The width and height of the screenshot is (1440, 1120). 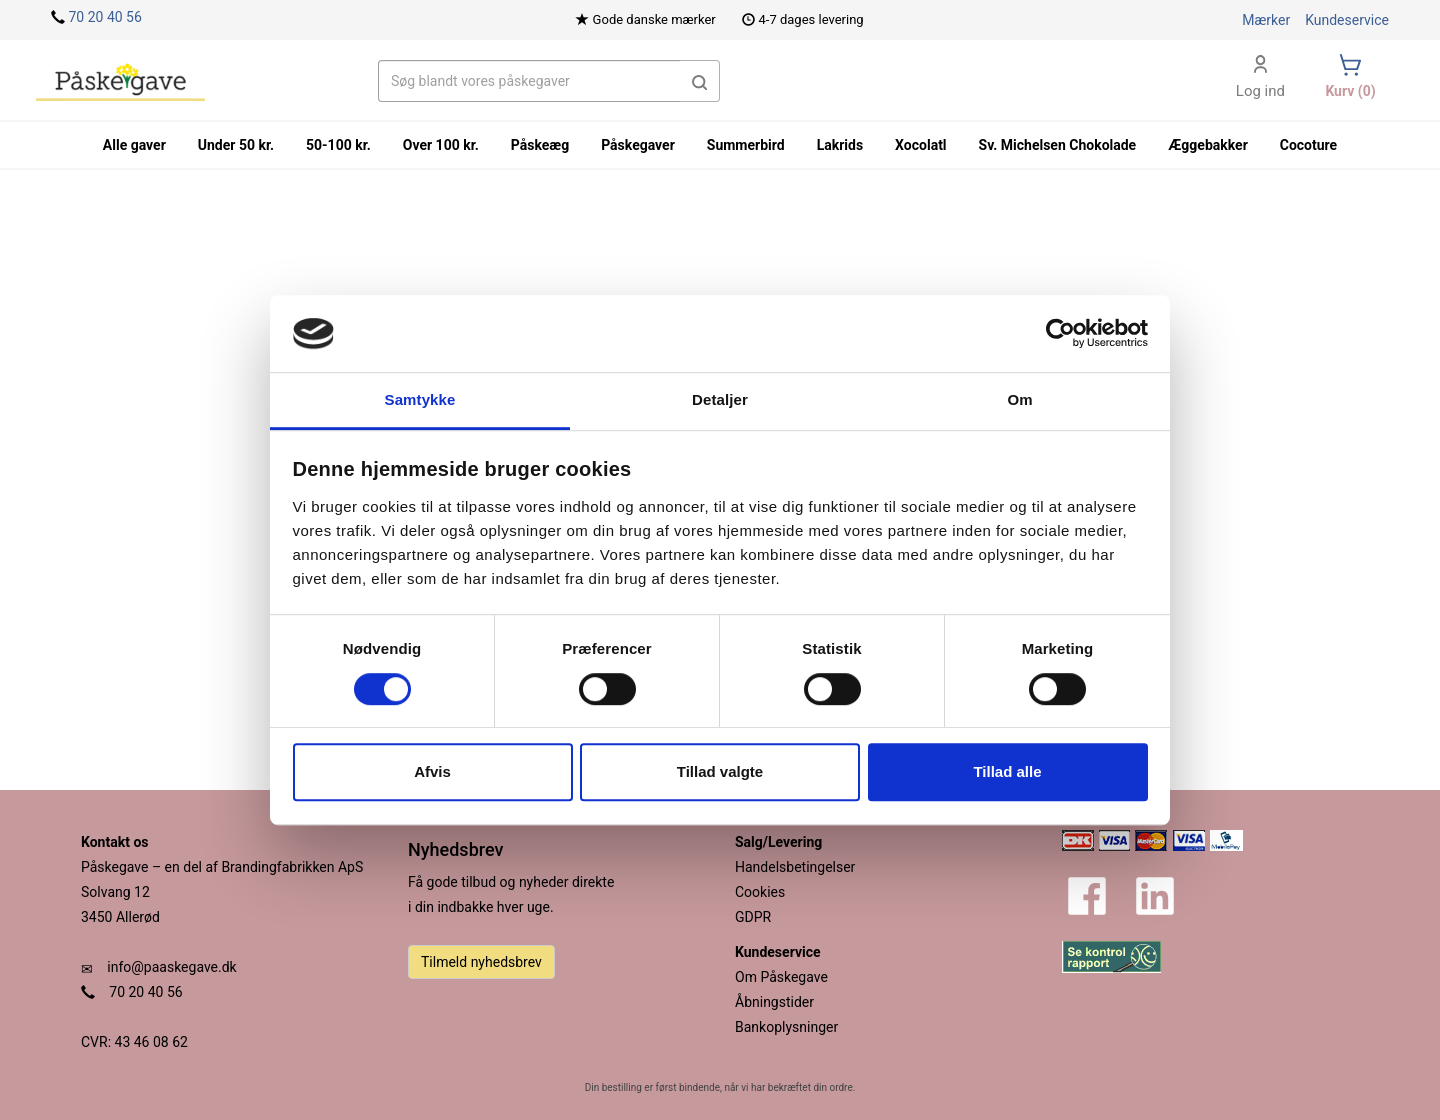 What do you see at coordinates (840, 145) in the screenshot?
I see `Lakrids` at bounding box center [840, 145].